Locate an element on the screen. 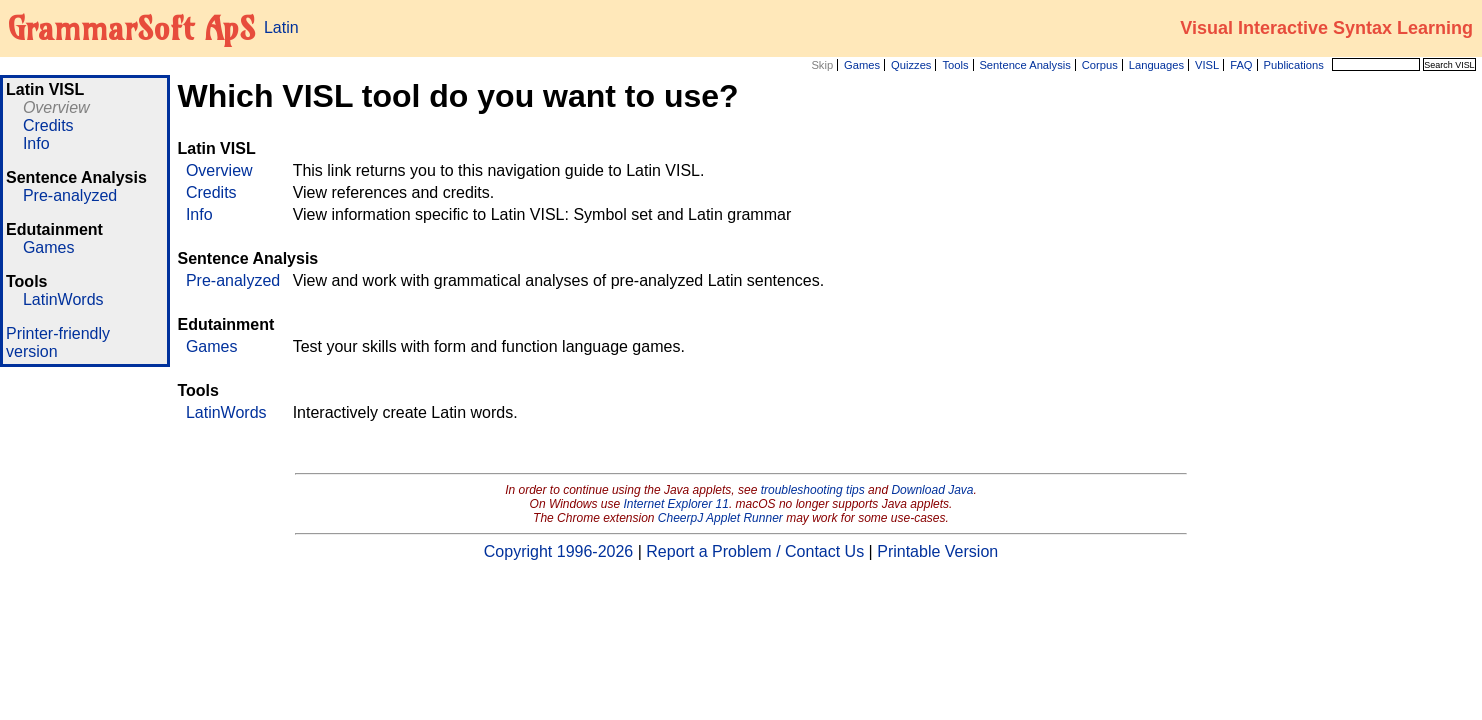  Sentence Analysis is located at coordinates (1024, 65).